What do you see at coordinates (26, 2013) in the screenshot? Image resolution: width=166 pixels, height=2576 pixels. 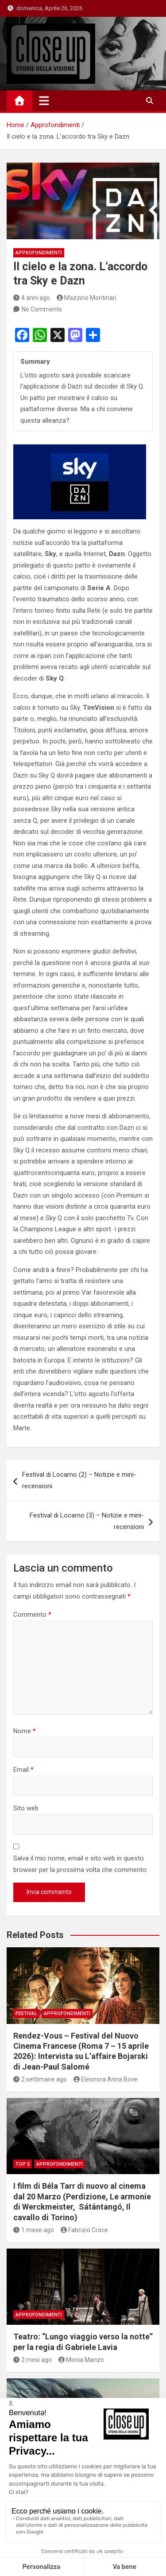 I see `Festival` at bounding box center [26, 2013].